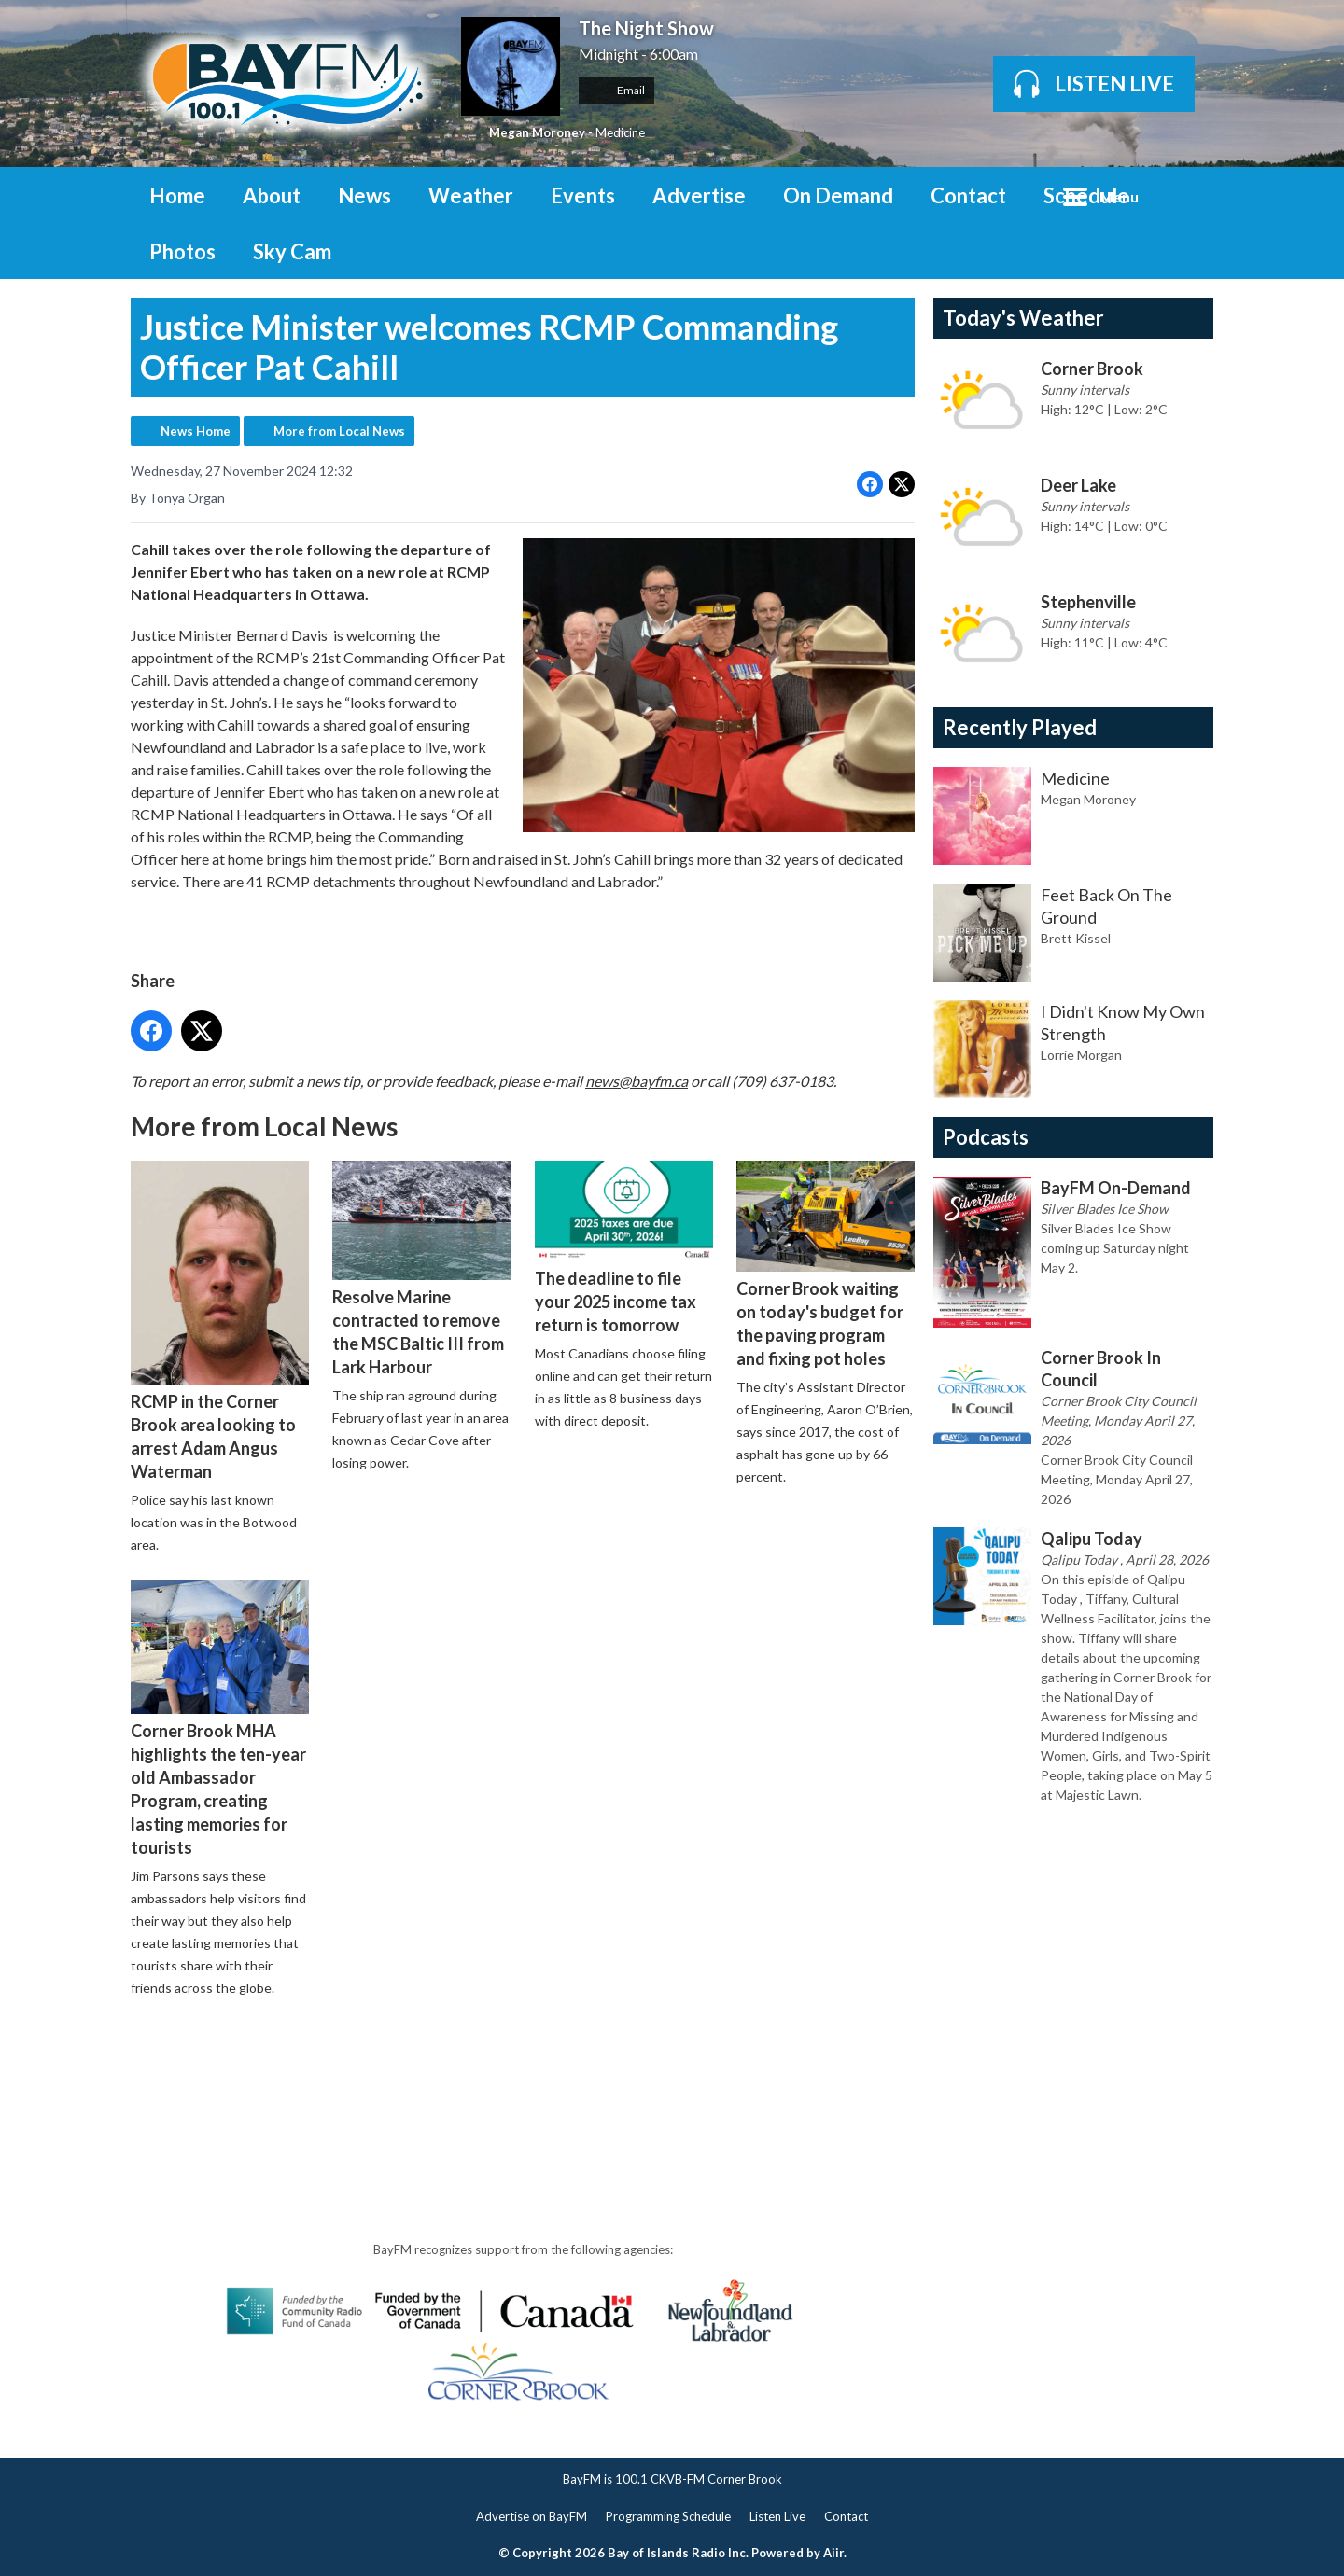 This screenshot has height=2576, width=1344. What do you see at coordinates (624, 1248) in the screenshot?
I see `The deadline to file your 2025 income tax return is tomorrow` at bounding box center [624, 1248].